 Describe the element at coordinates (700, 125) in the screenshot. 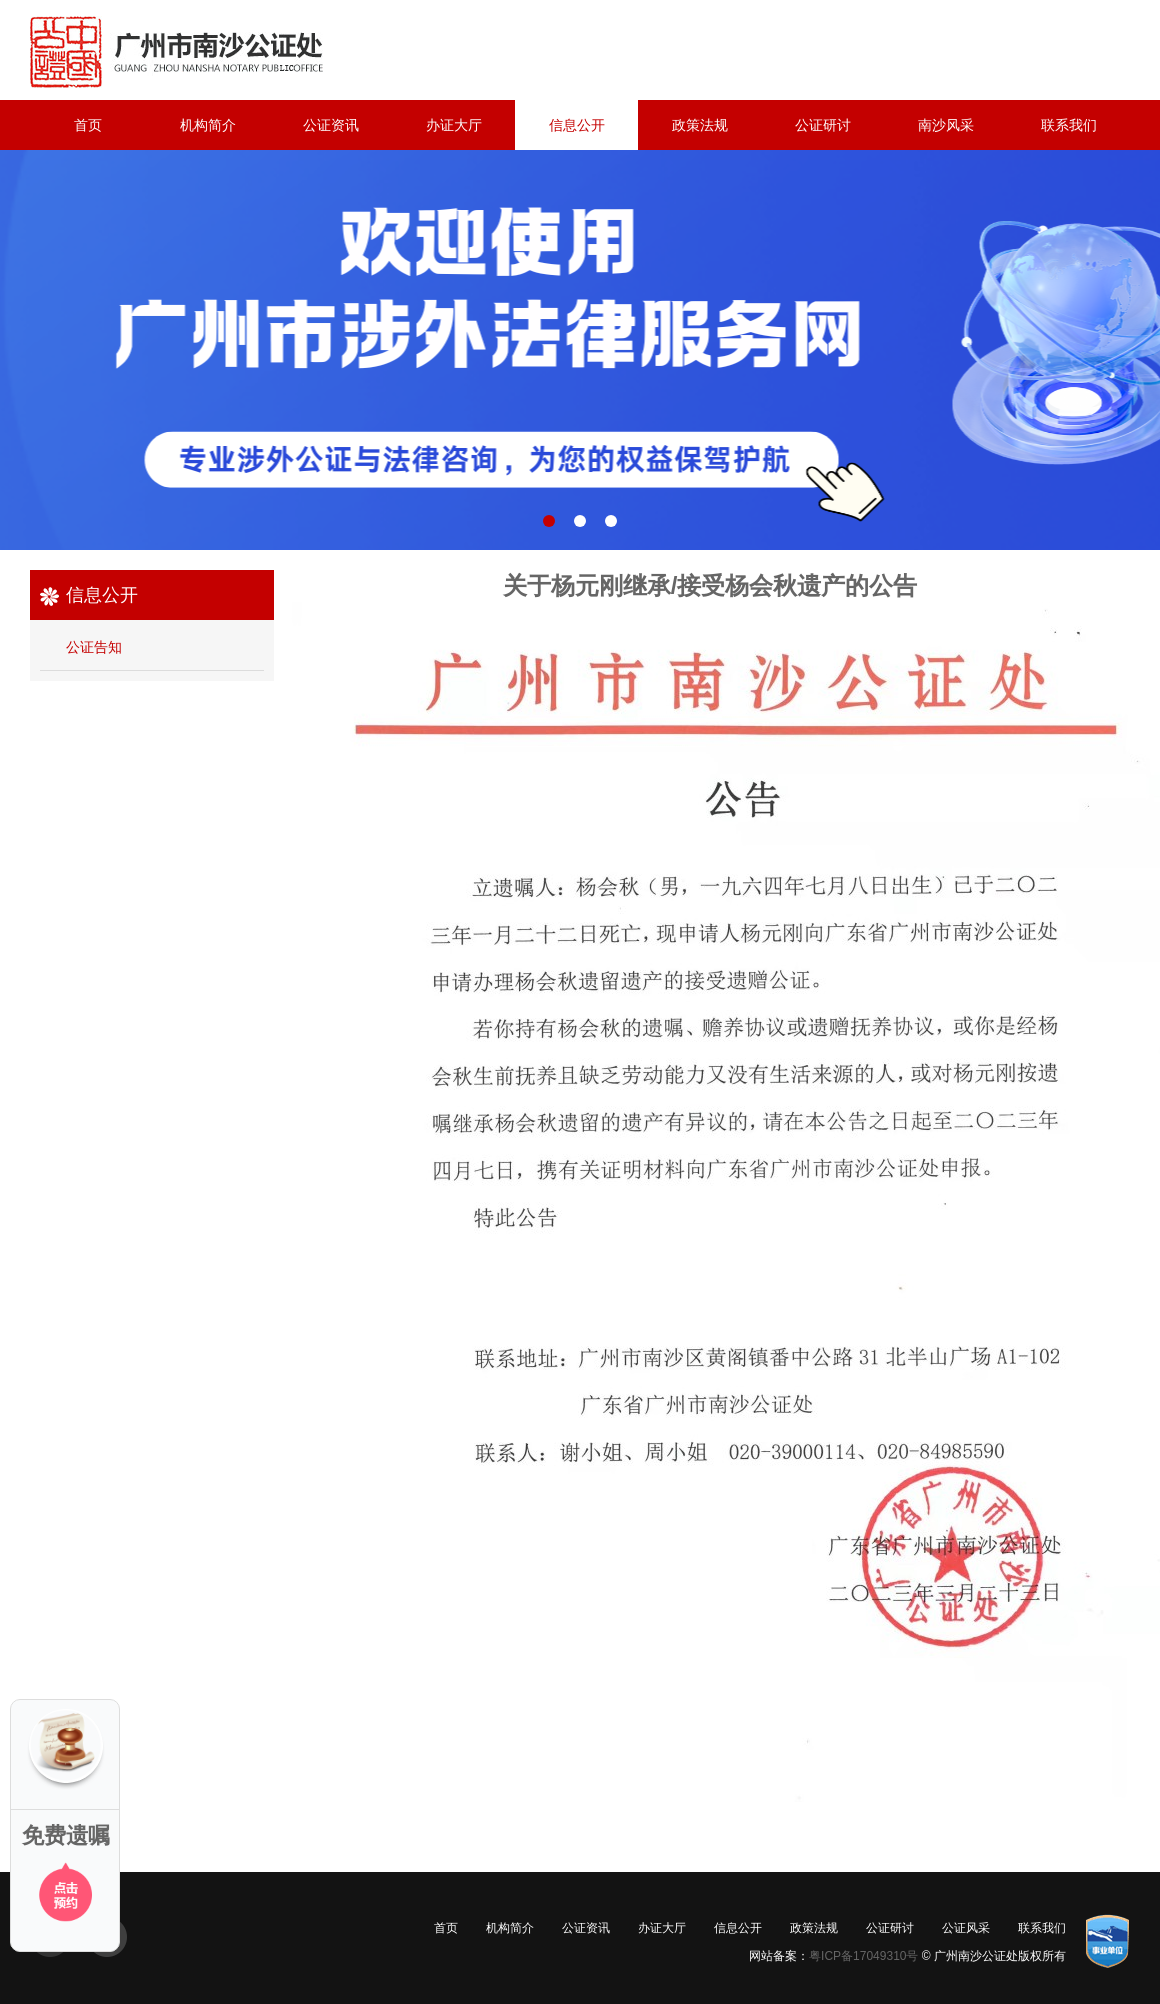

I see `政策法规` at that location.